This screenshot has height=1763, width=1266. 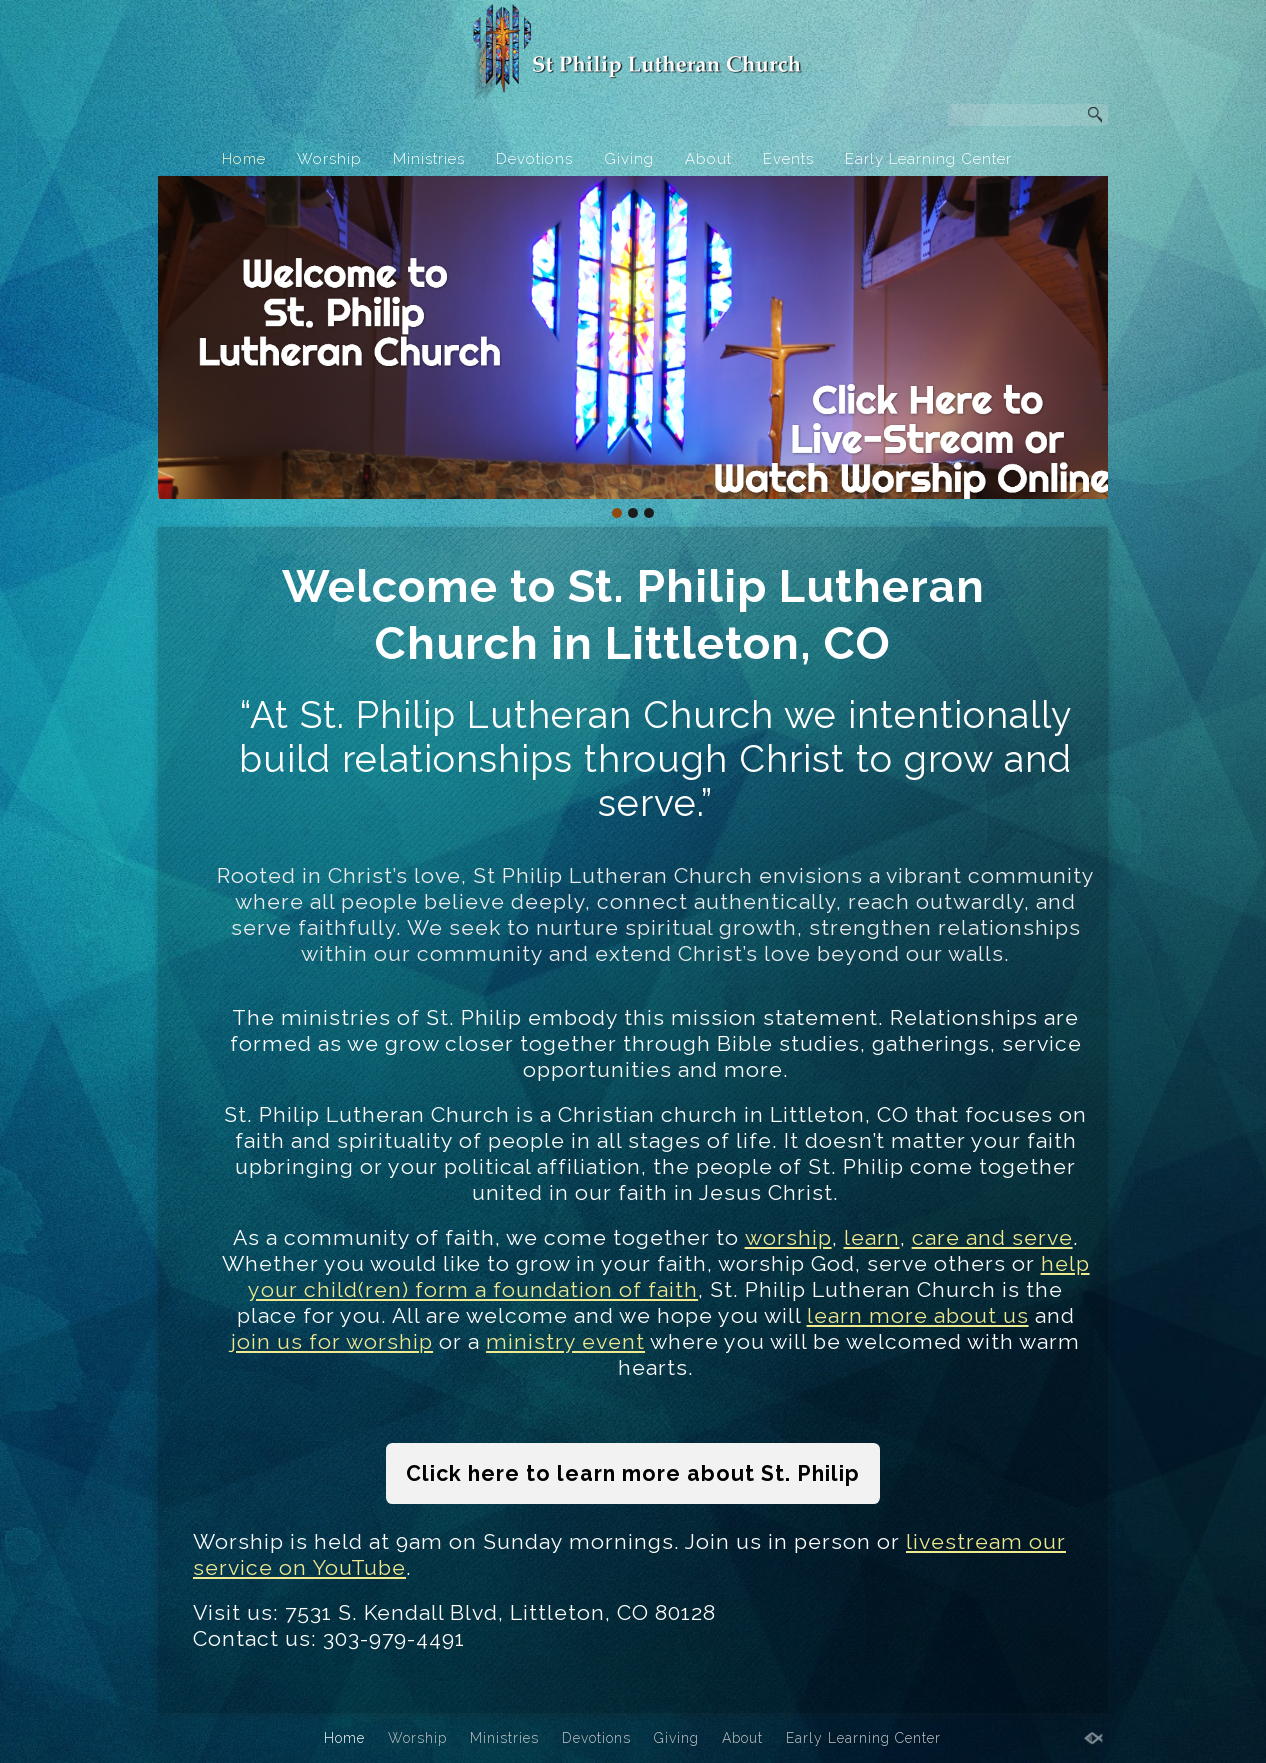 What do you see at coordinates (244, 159) in the screenshot?
I see `Home` at bounding box center [244, 159].